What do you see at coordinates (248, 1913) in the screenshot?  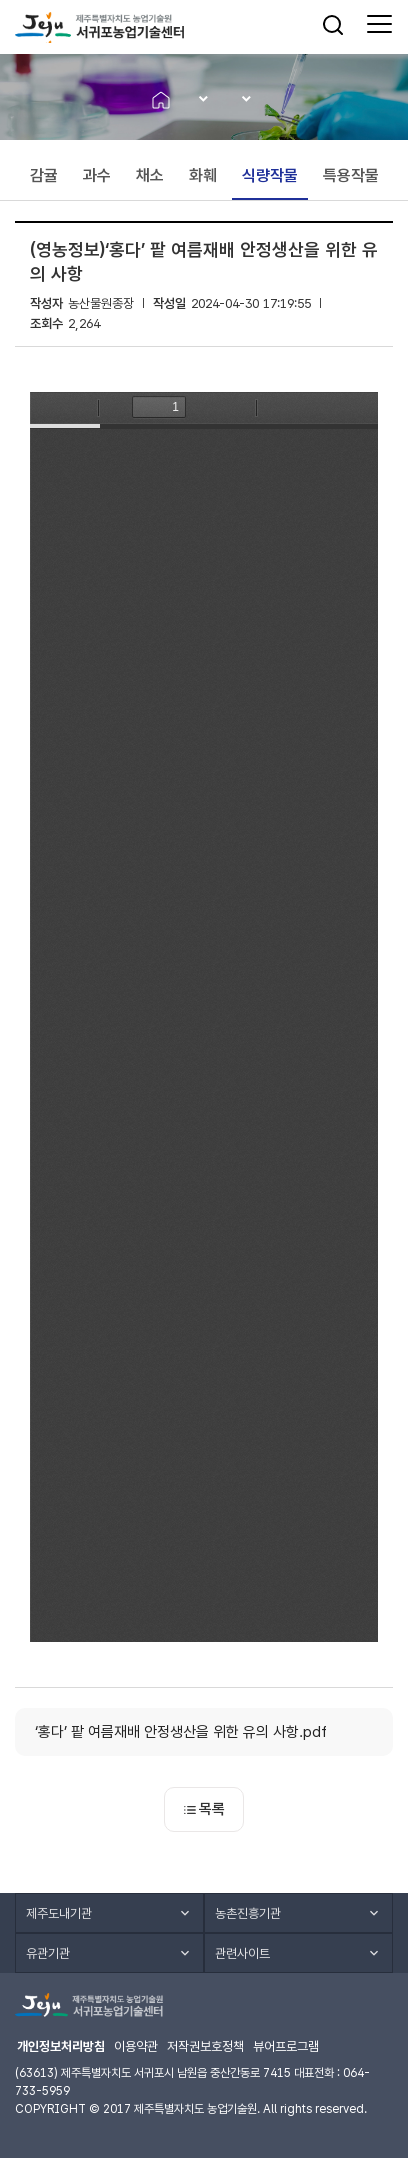 I see `농촌진흥기관 [button]` at bounding box center [248, 1913].